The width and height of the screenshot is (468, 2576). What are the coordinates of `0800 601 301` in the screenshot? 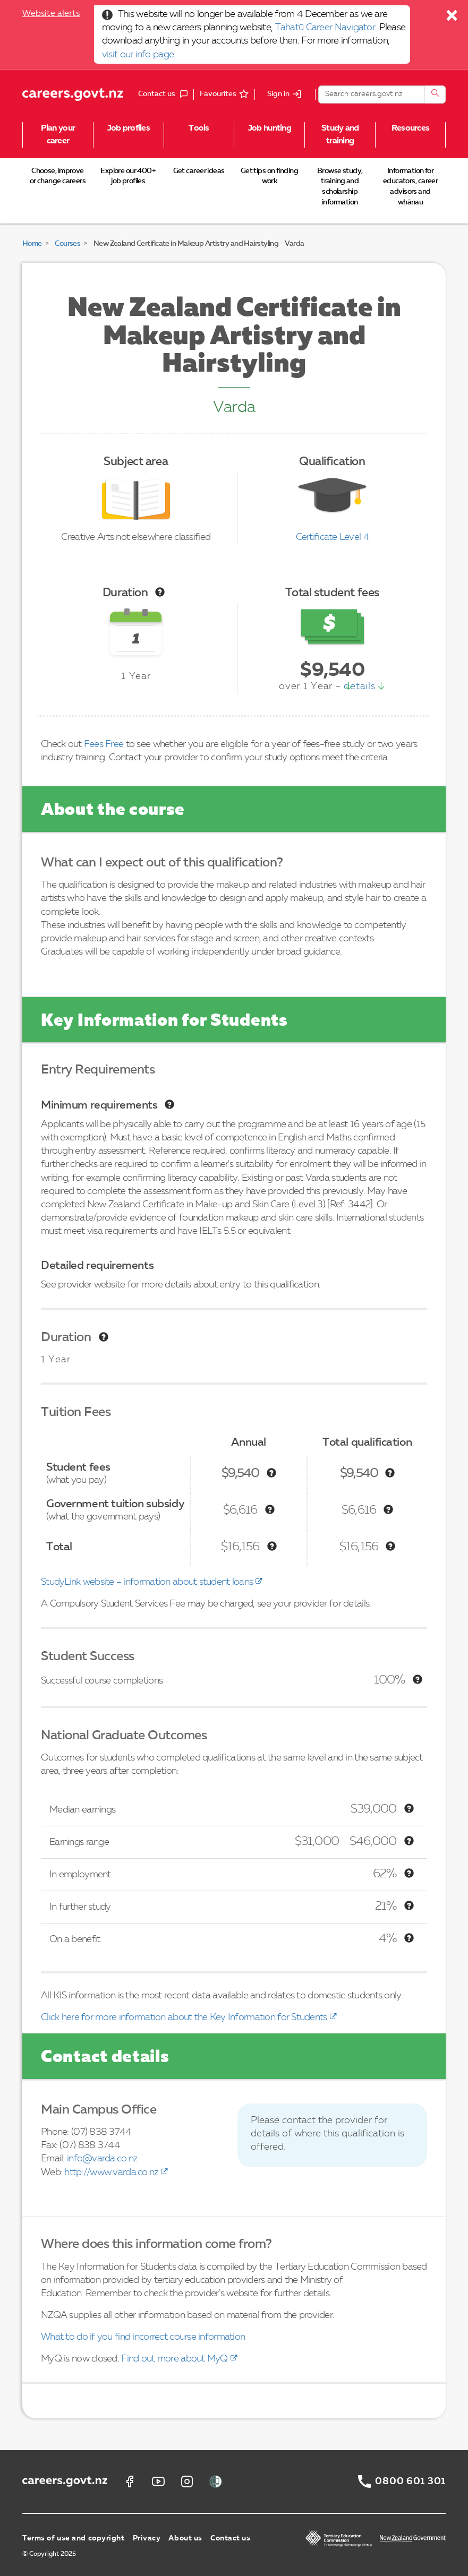 It's located at (410, 2481).